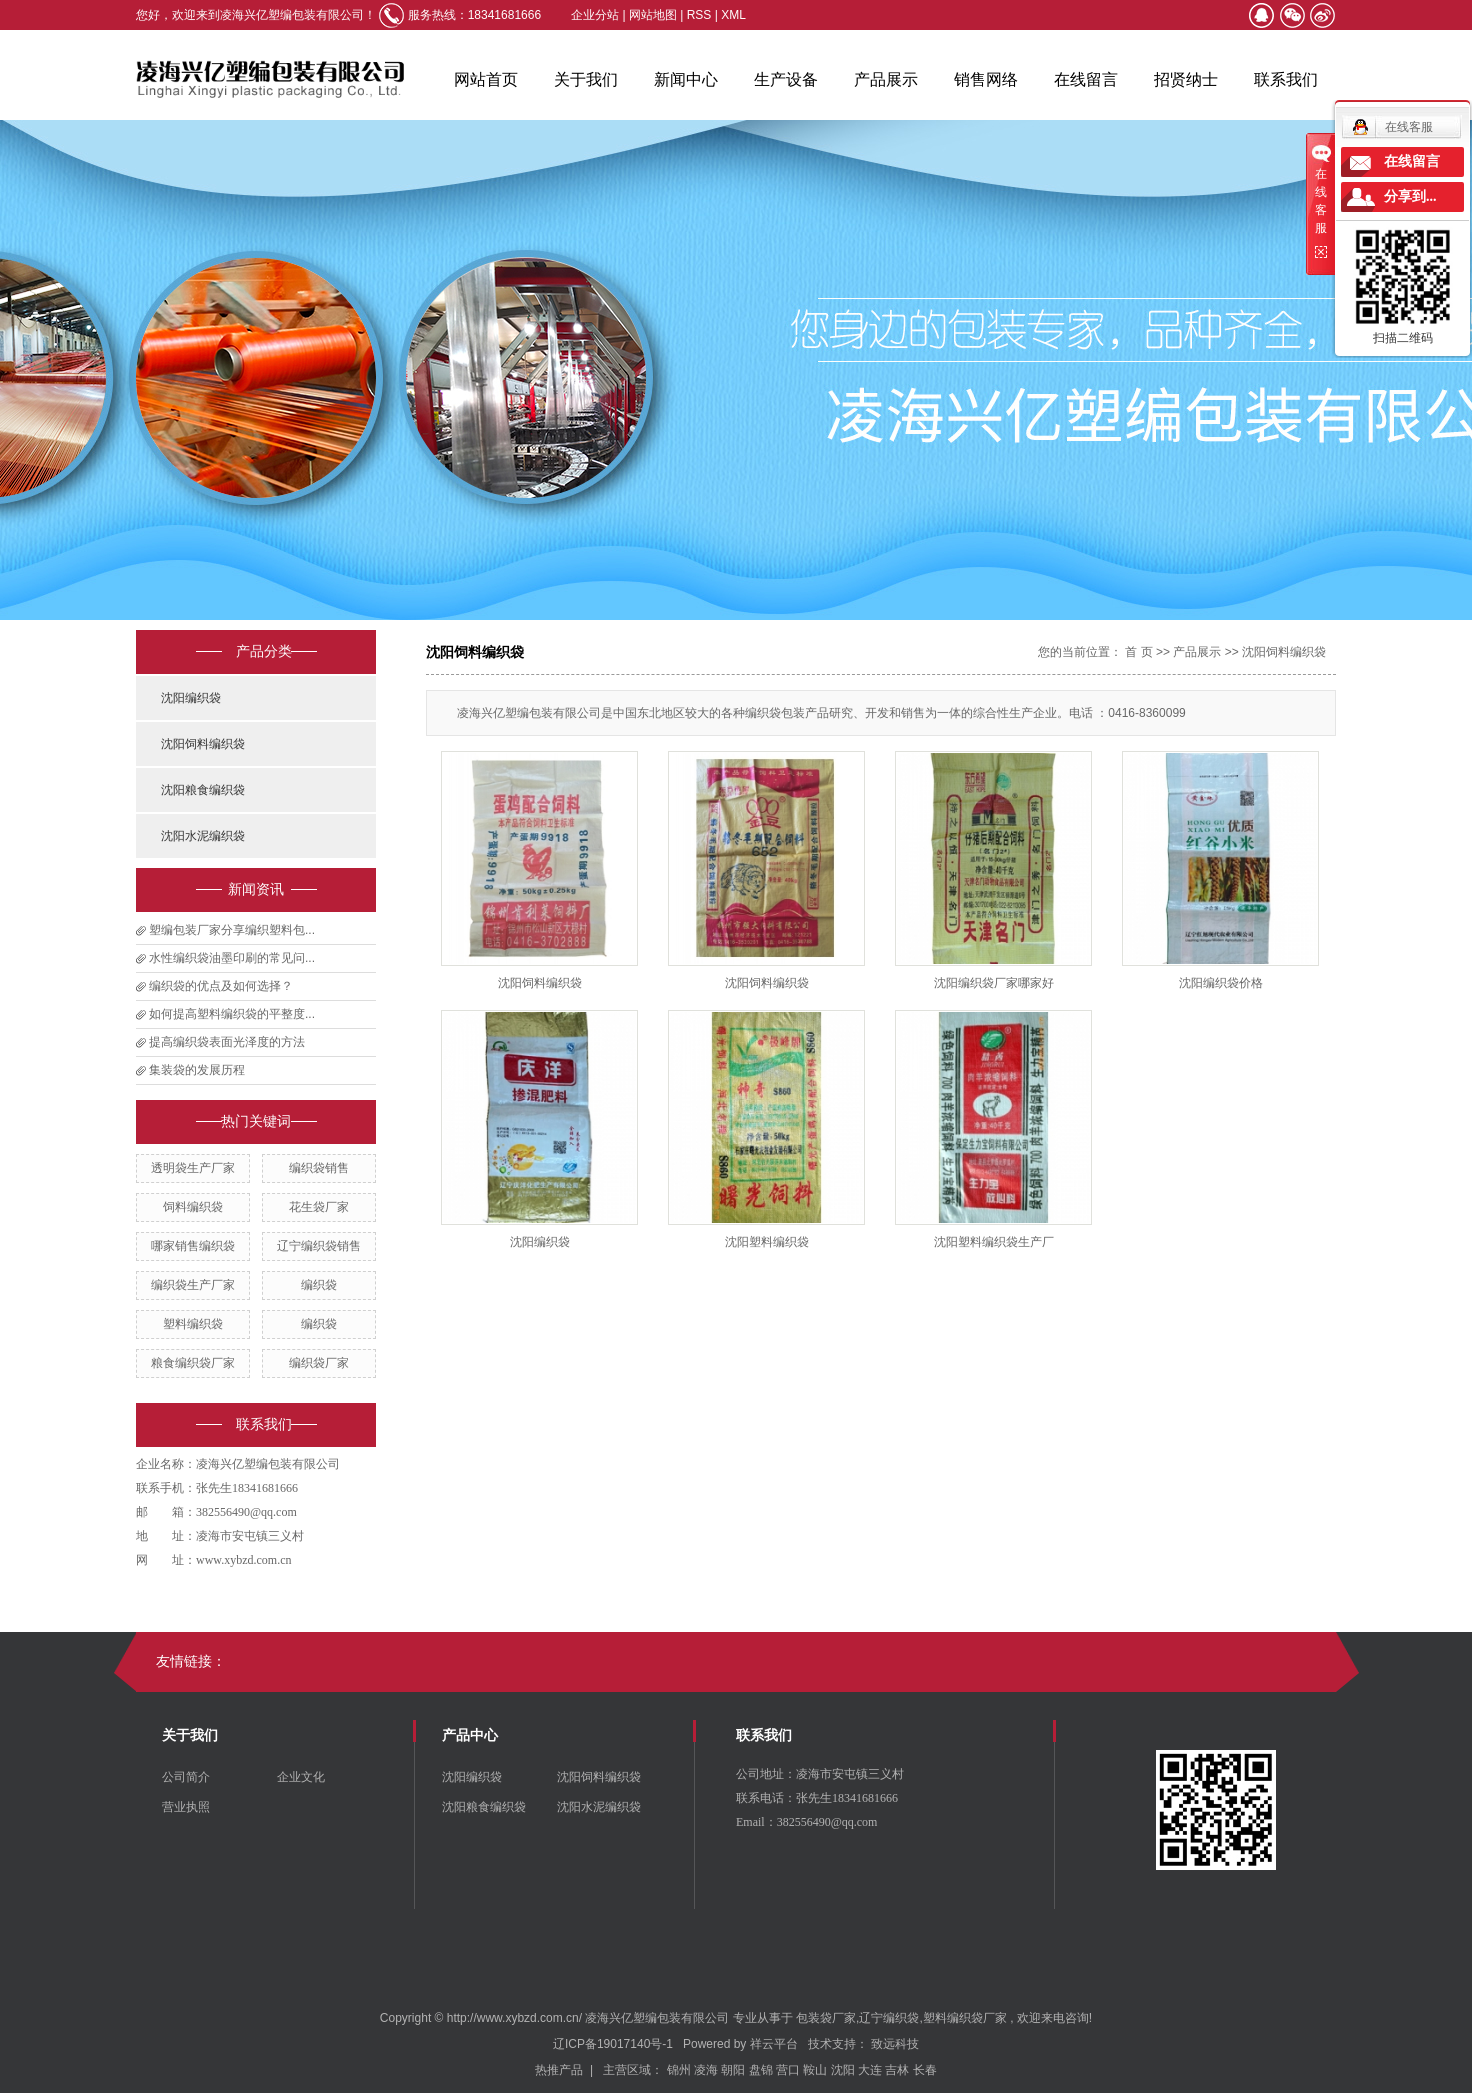 The width and height of the screenshot is (1472, 2093). What do you see at coordinates (897, 2070) in the screenshot?
I see `吉林` at bounding box center [897, 2070].